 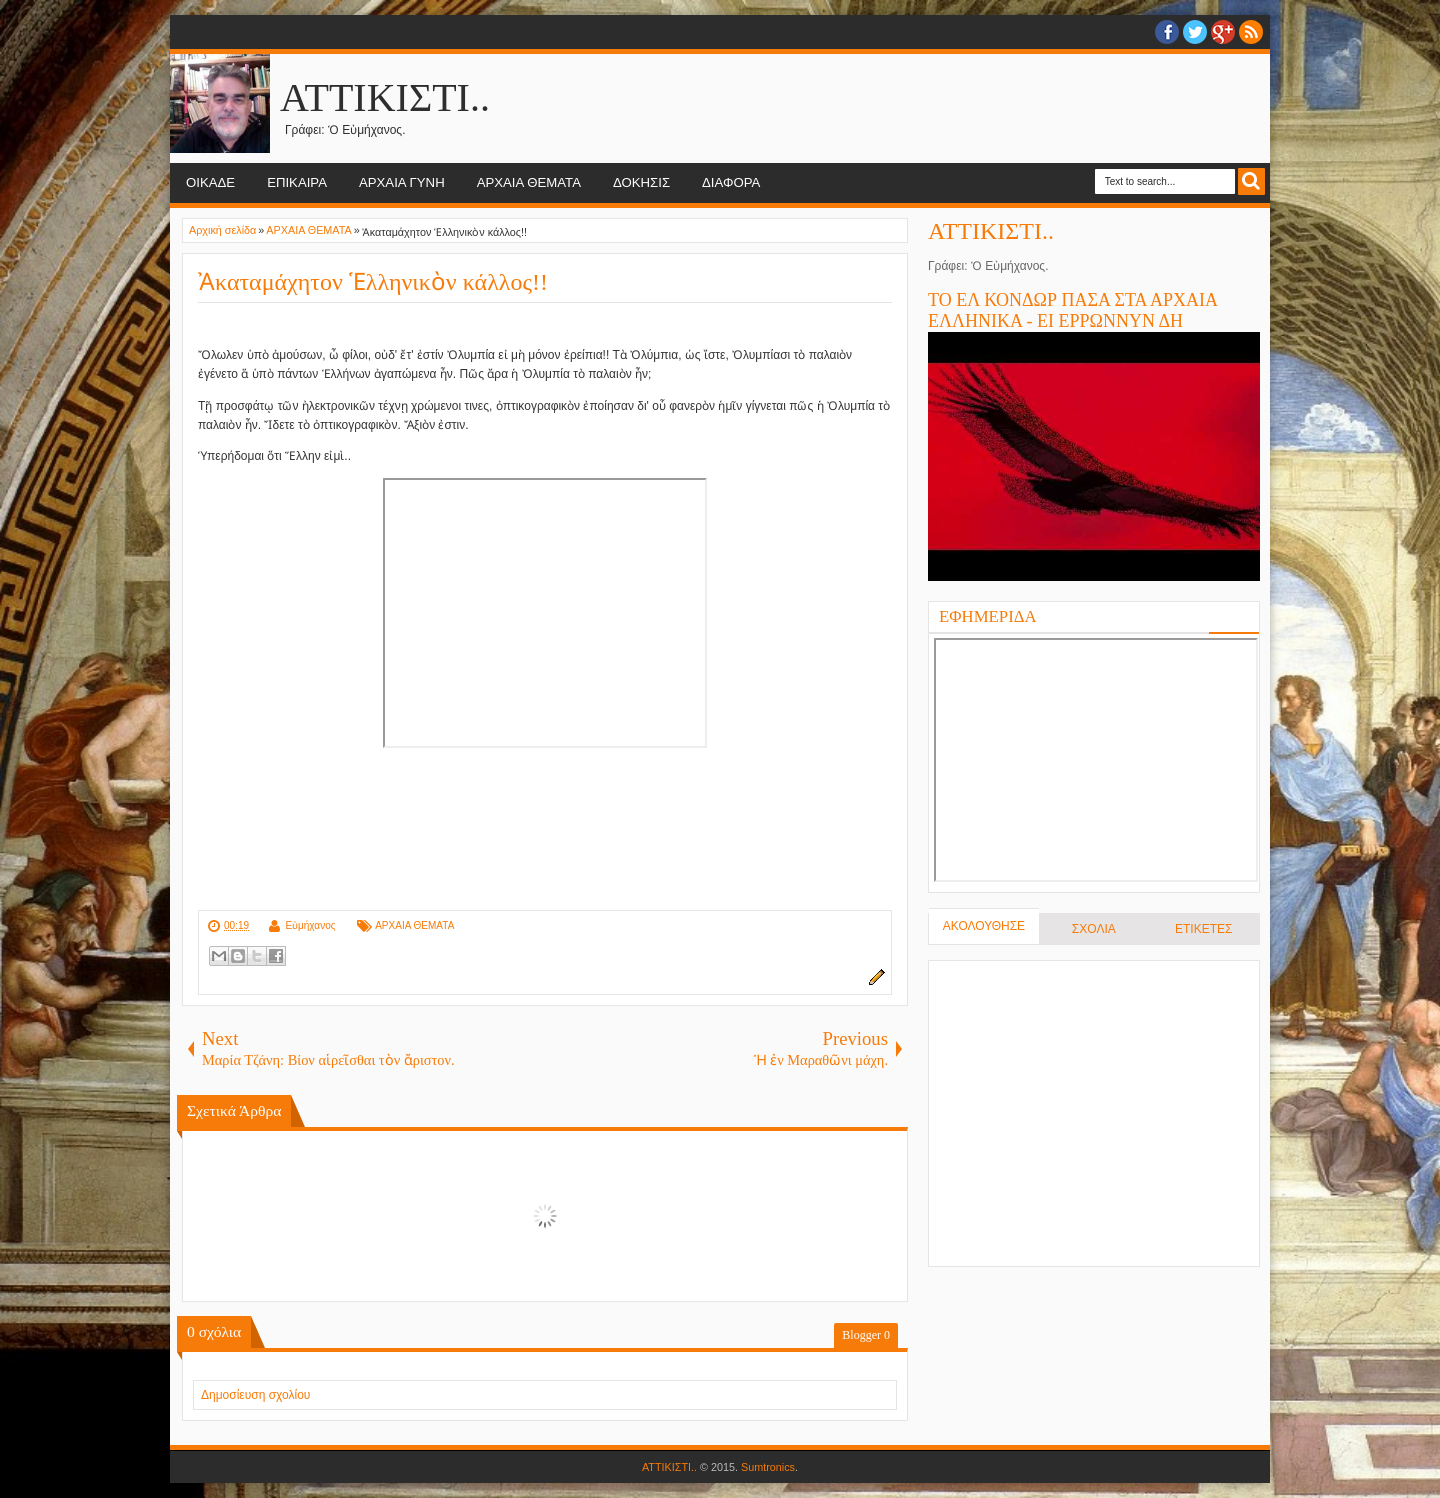 I want to click on ΕΤΙΚΕΤΕΣ, so click(x=1203, y=929).